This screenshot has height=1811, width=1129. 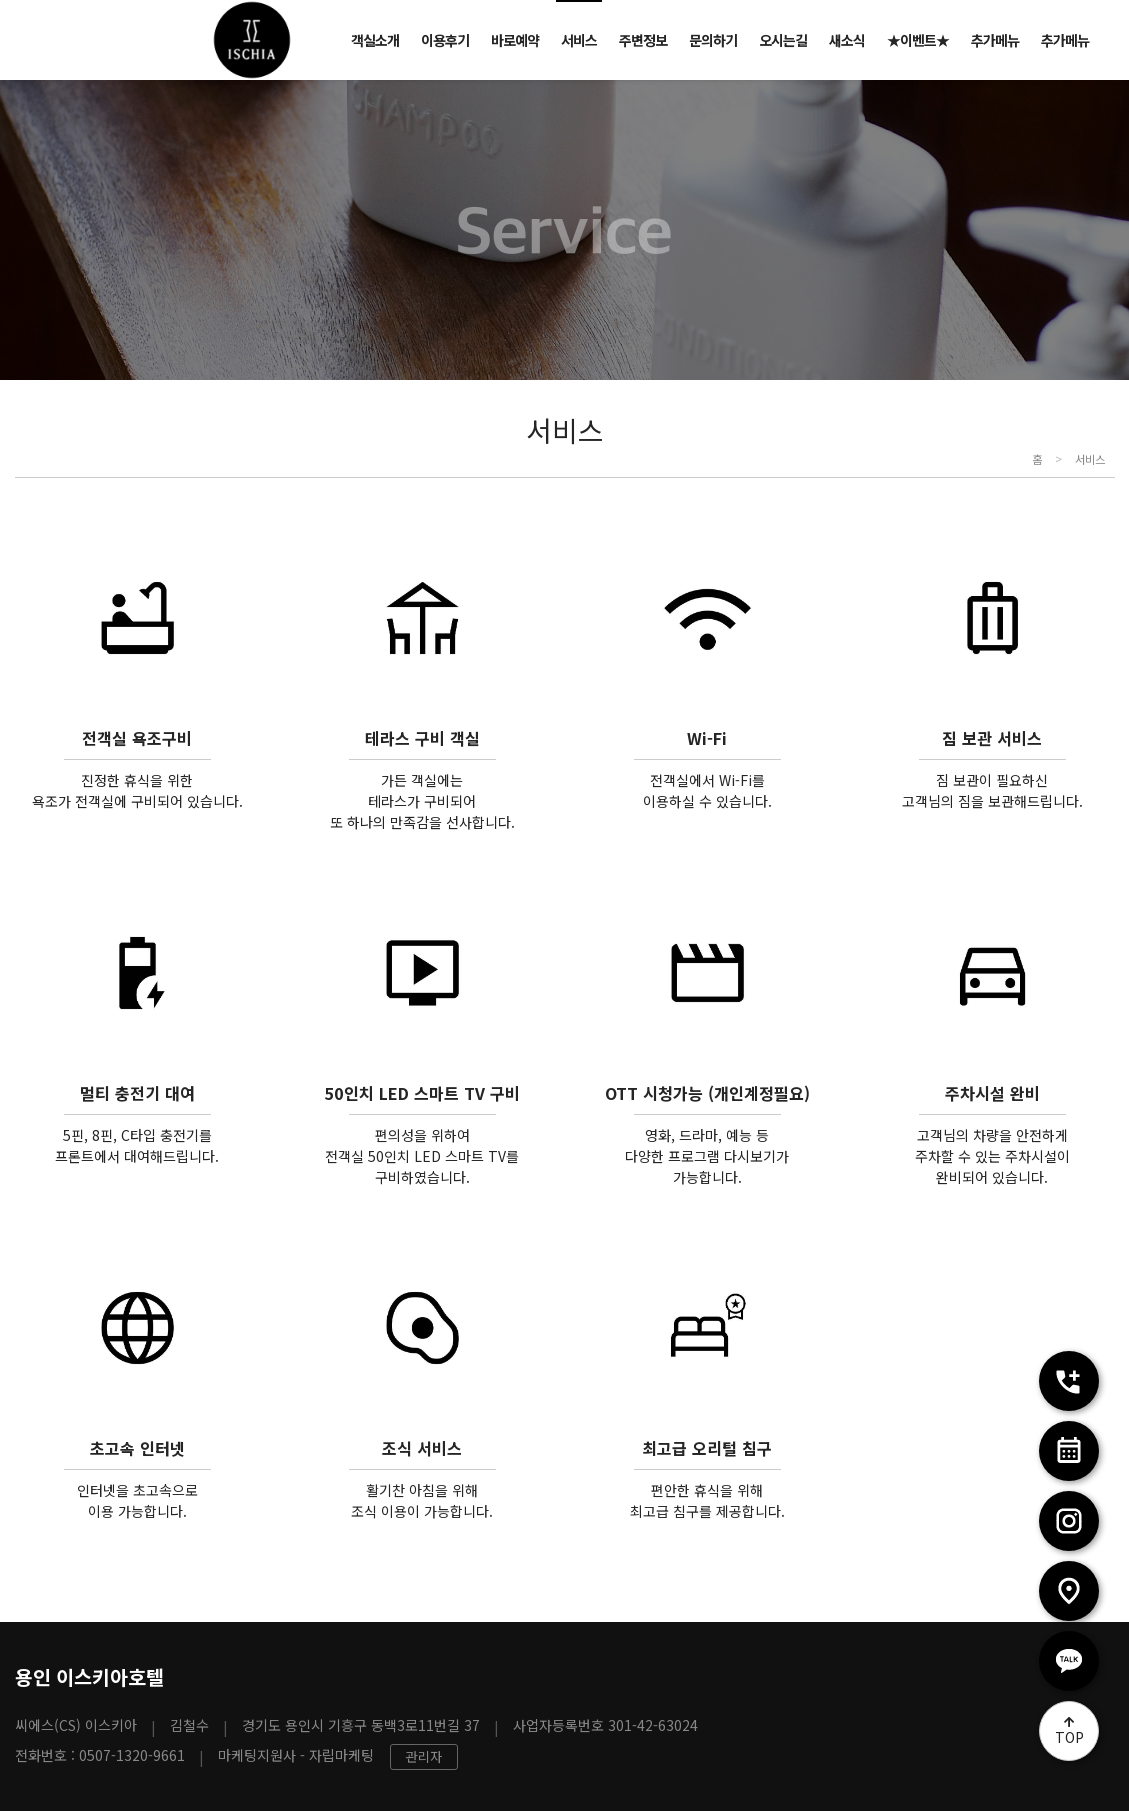 What do you see at coordinates (515, 40) in the screenshot?
I see `바로예약` at bounding box center [515, 40].